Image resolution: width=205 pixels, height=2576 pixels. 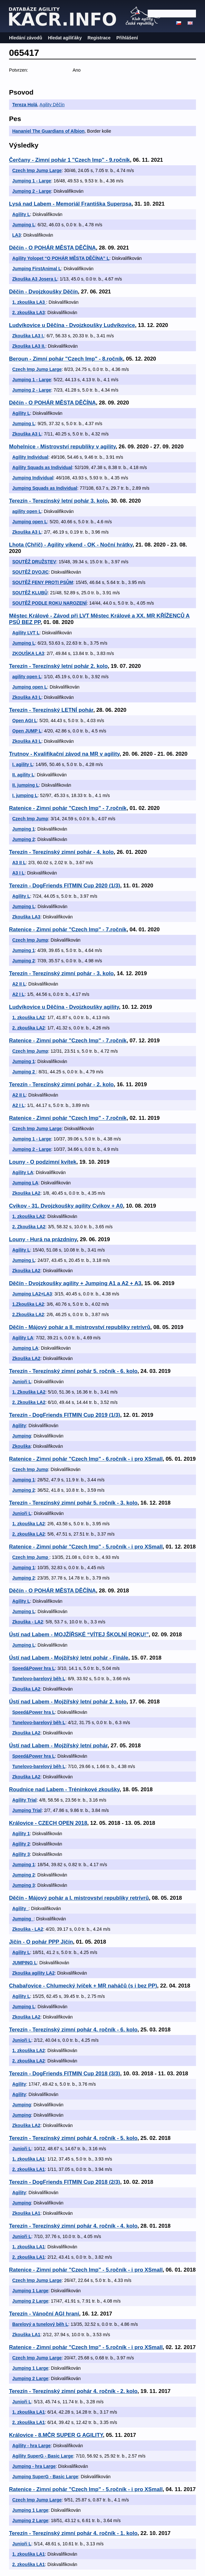 What do you see at coordinates (30, 457) in the screenshot?
I see `Agility Individual` at bounding box center [30, 457].